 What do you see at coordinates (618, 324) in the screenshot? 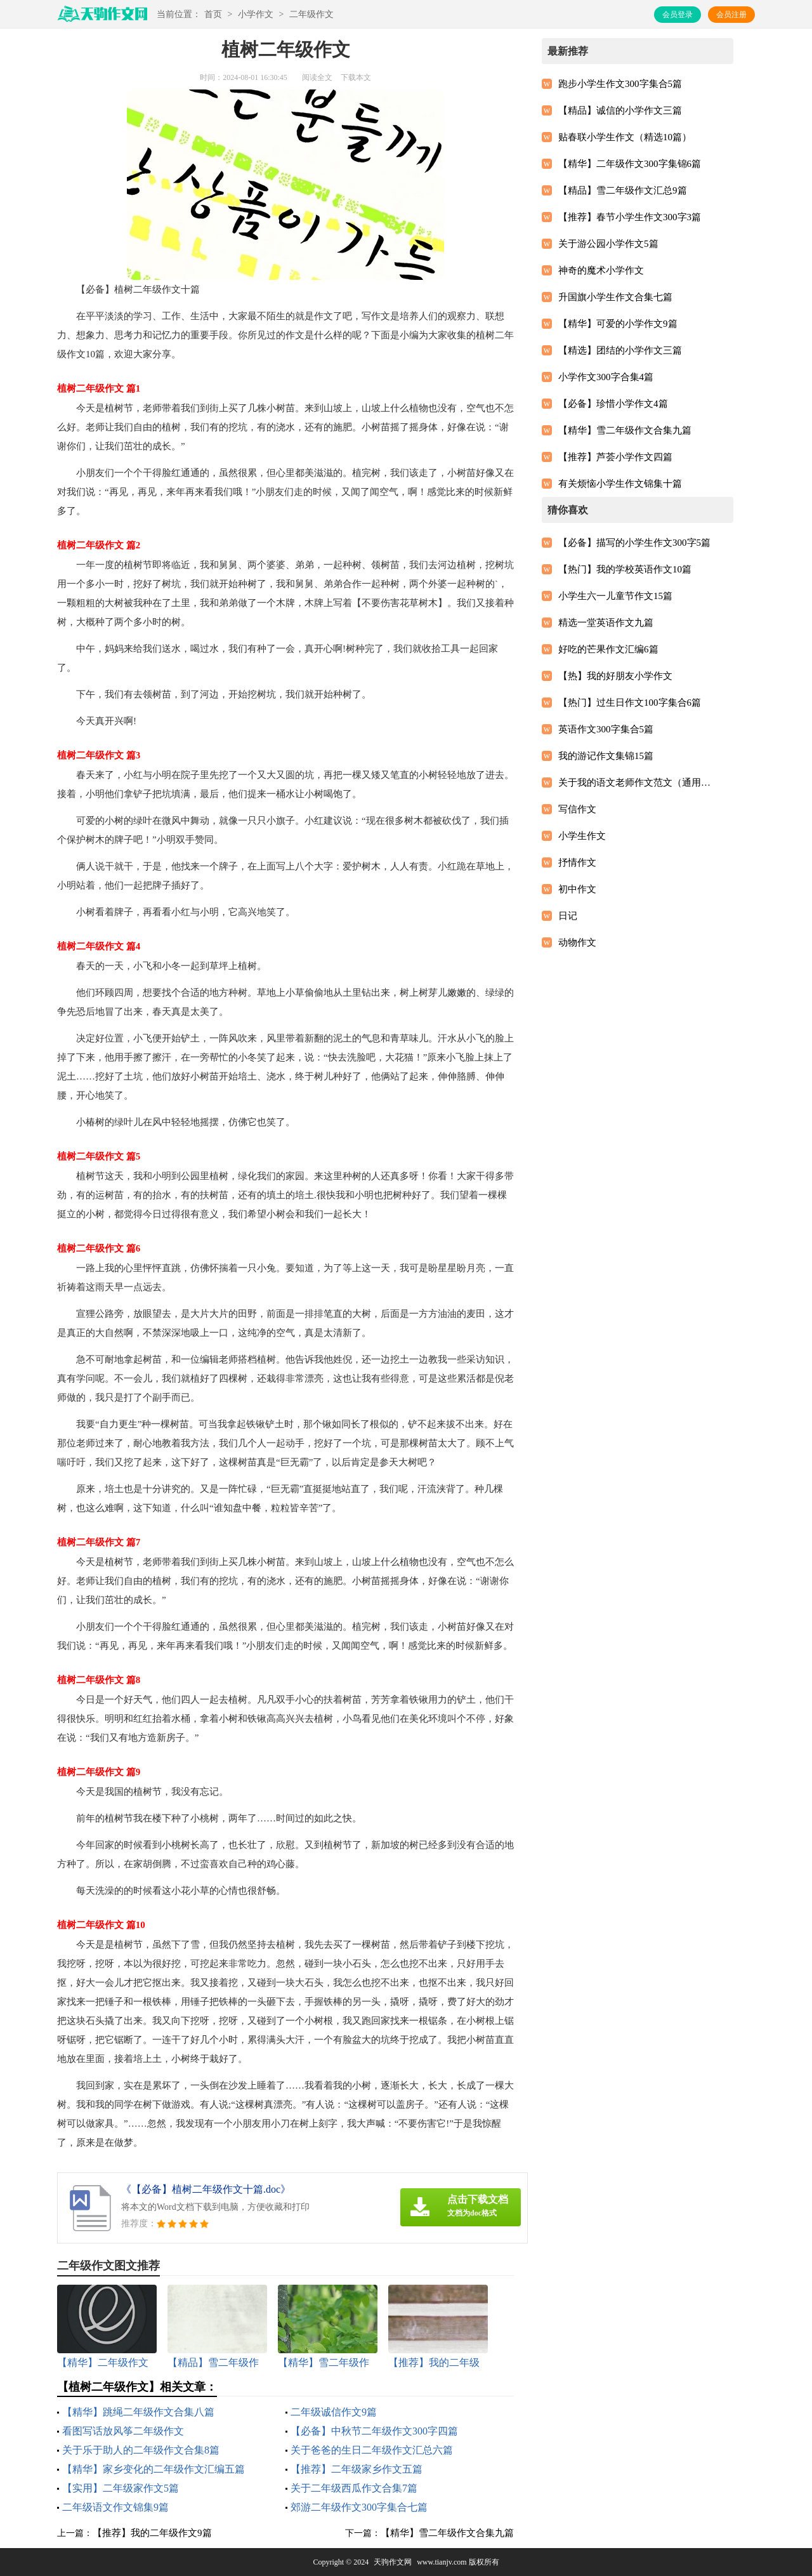
I see `【精华】可爱的小学作文9篇` at bounding box center [618, 324].